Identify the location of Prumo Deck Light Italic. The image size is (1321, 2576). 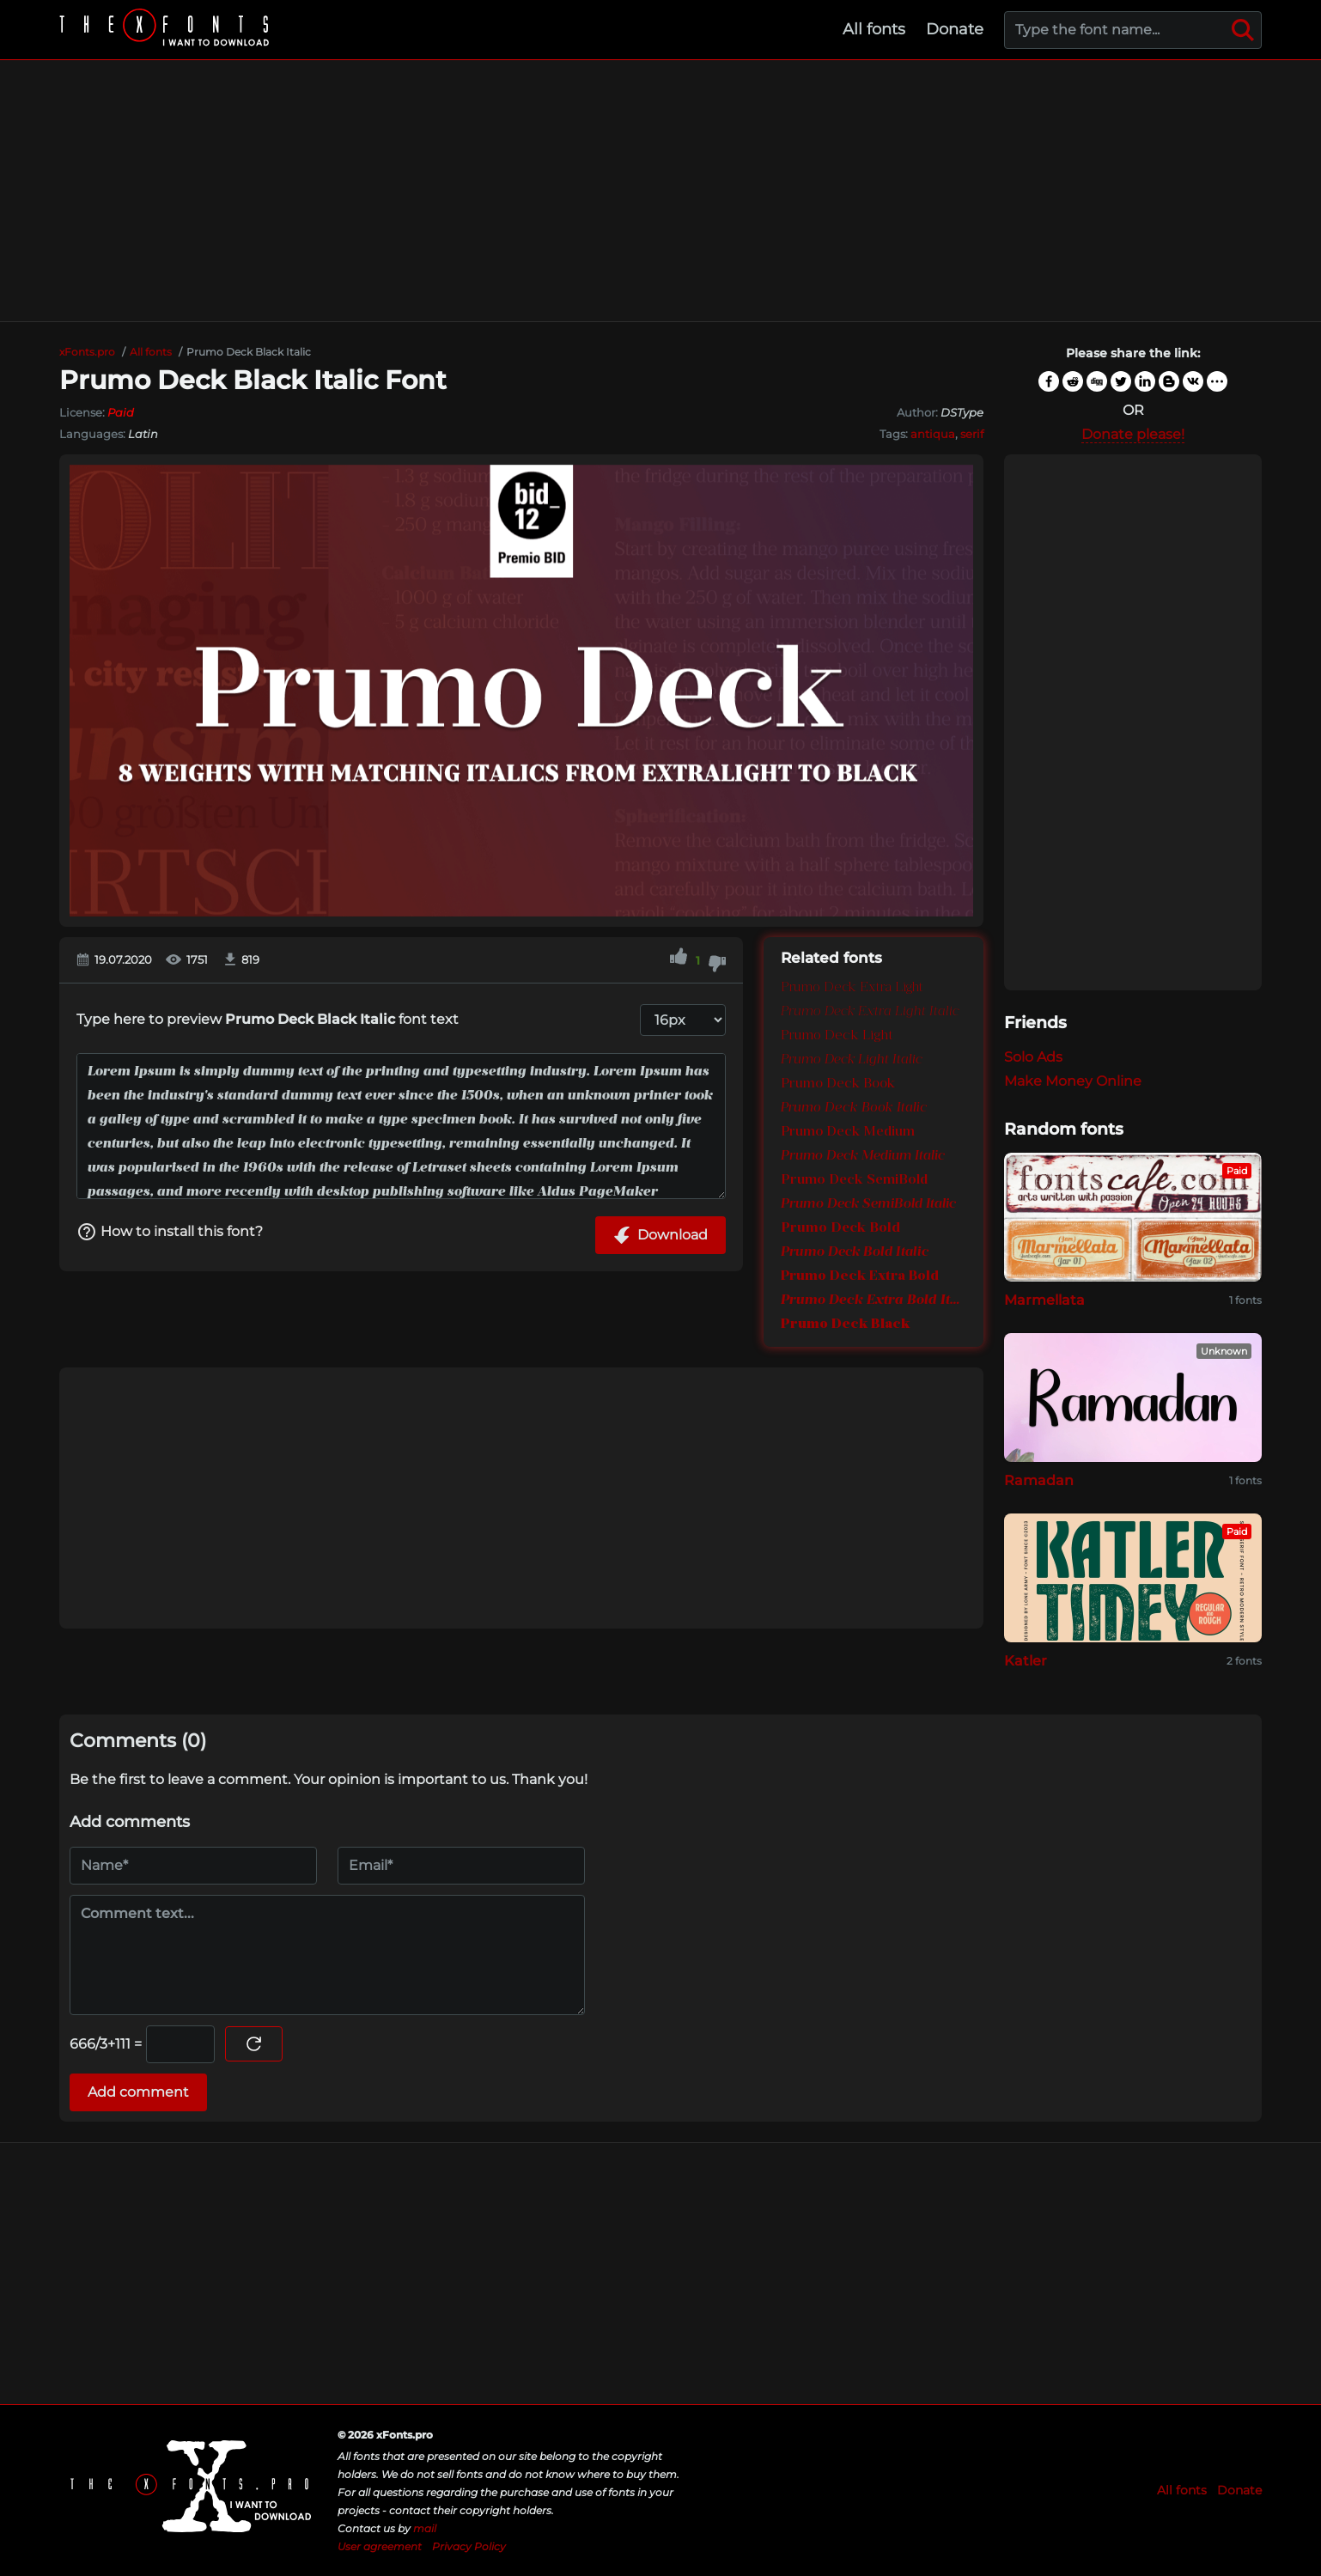
(851, 1060).